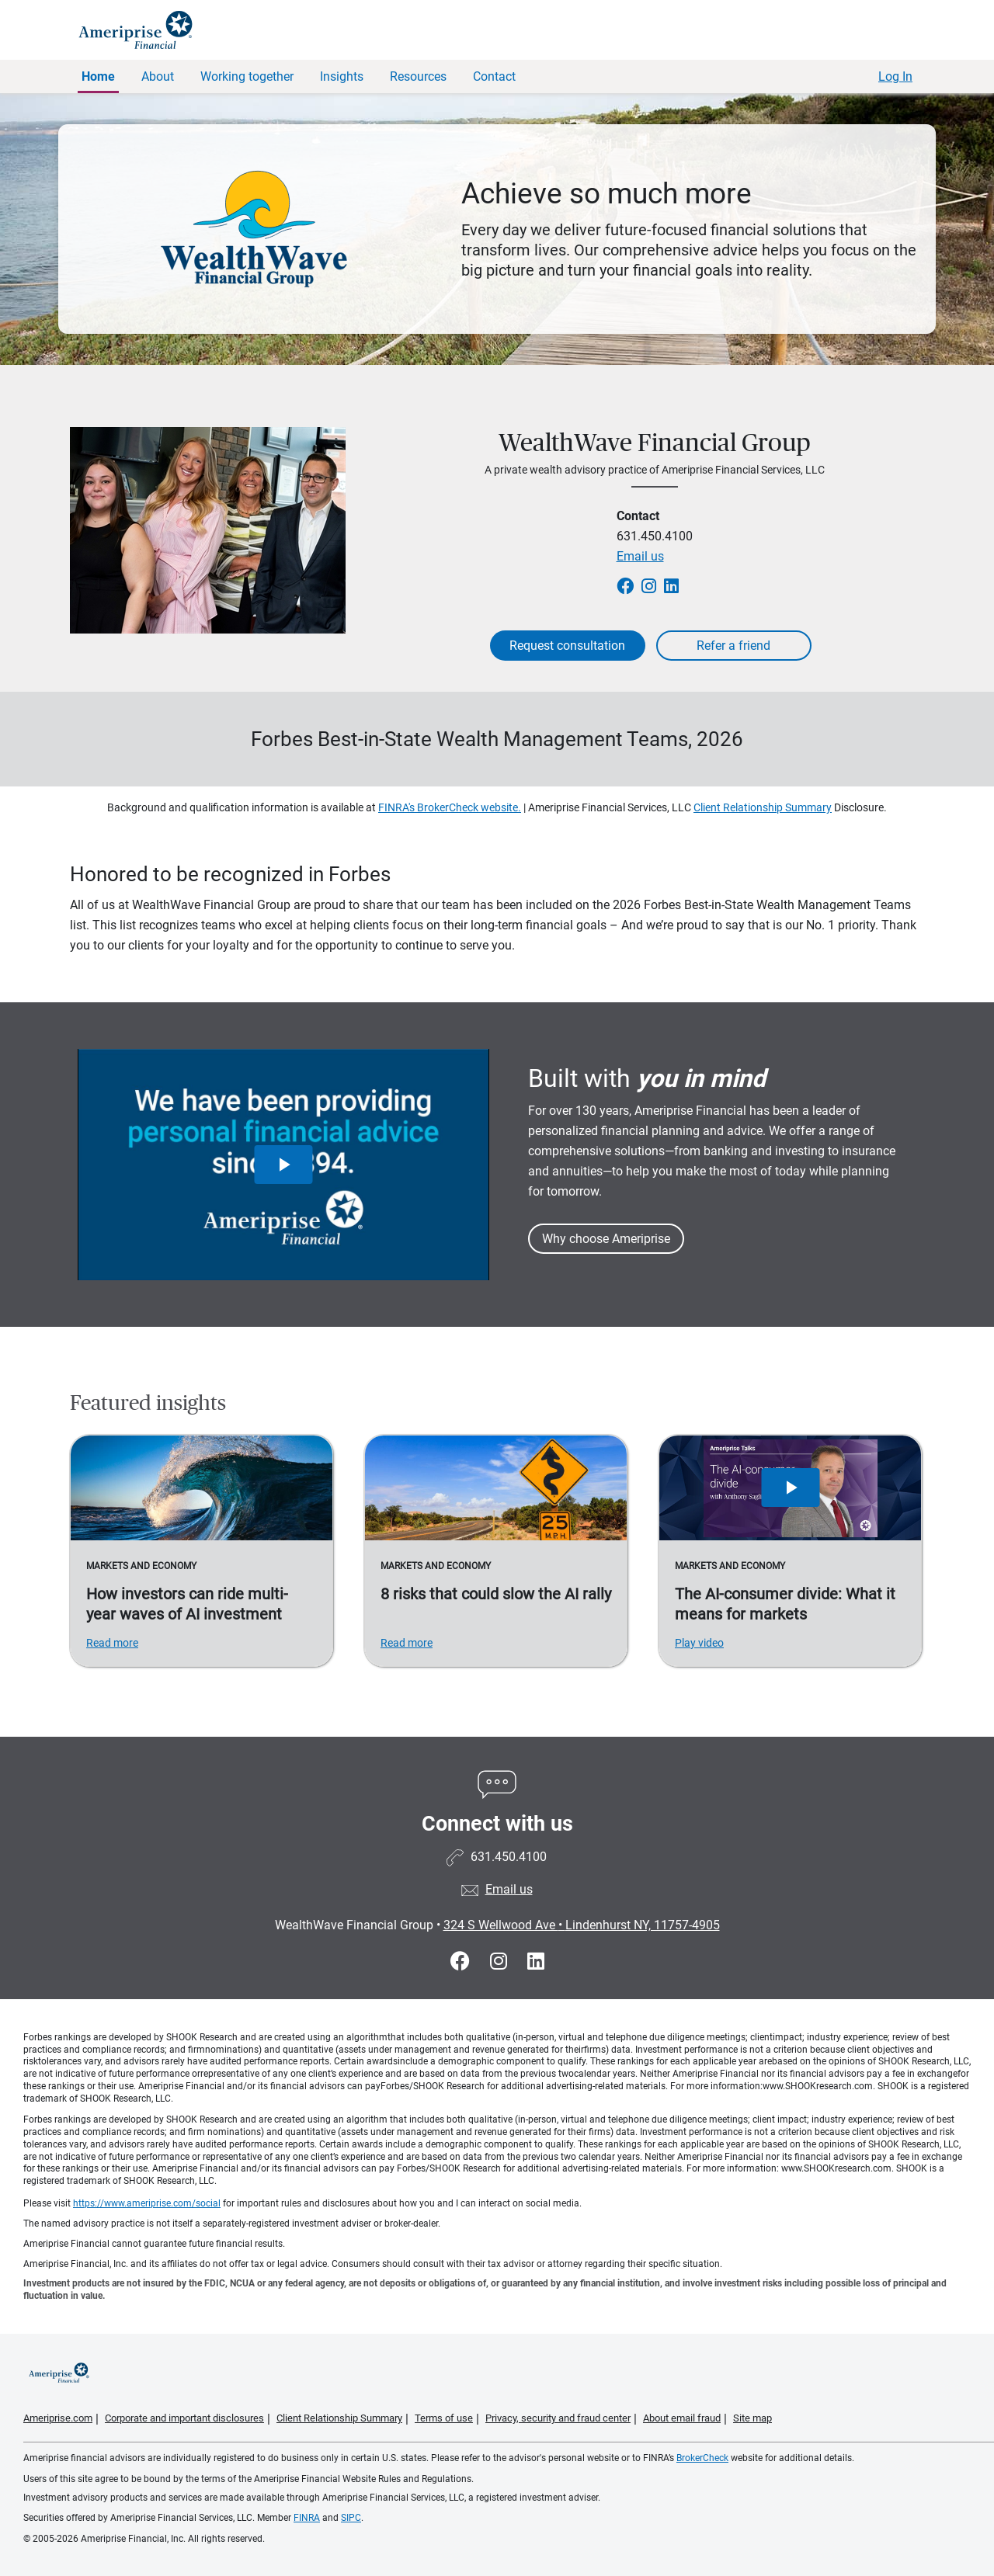 Image resolution: width=994 pixels, height=2576 pixels. What do you see at coordinates (655, 536) in the screenshot?
I see `631.450.4100` at bounding box center [655, 536].